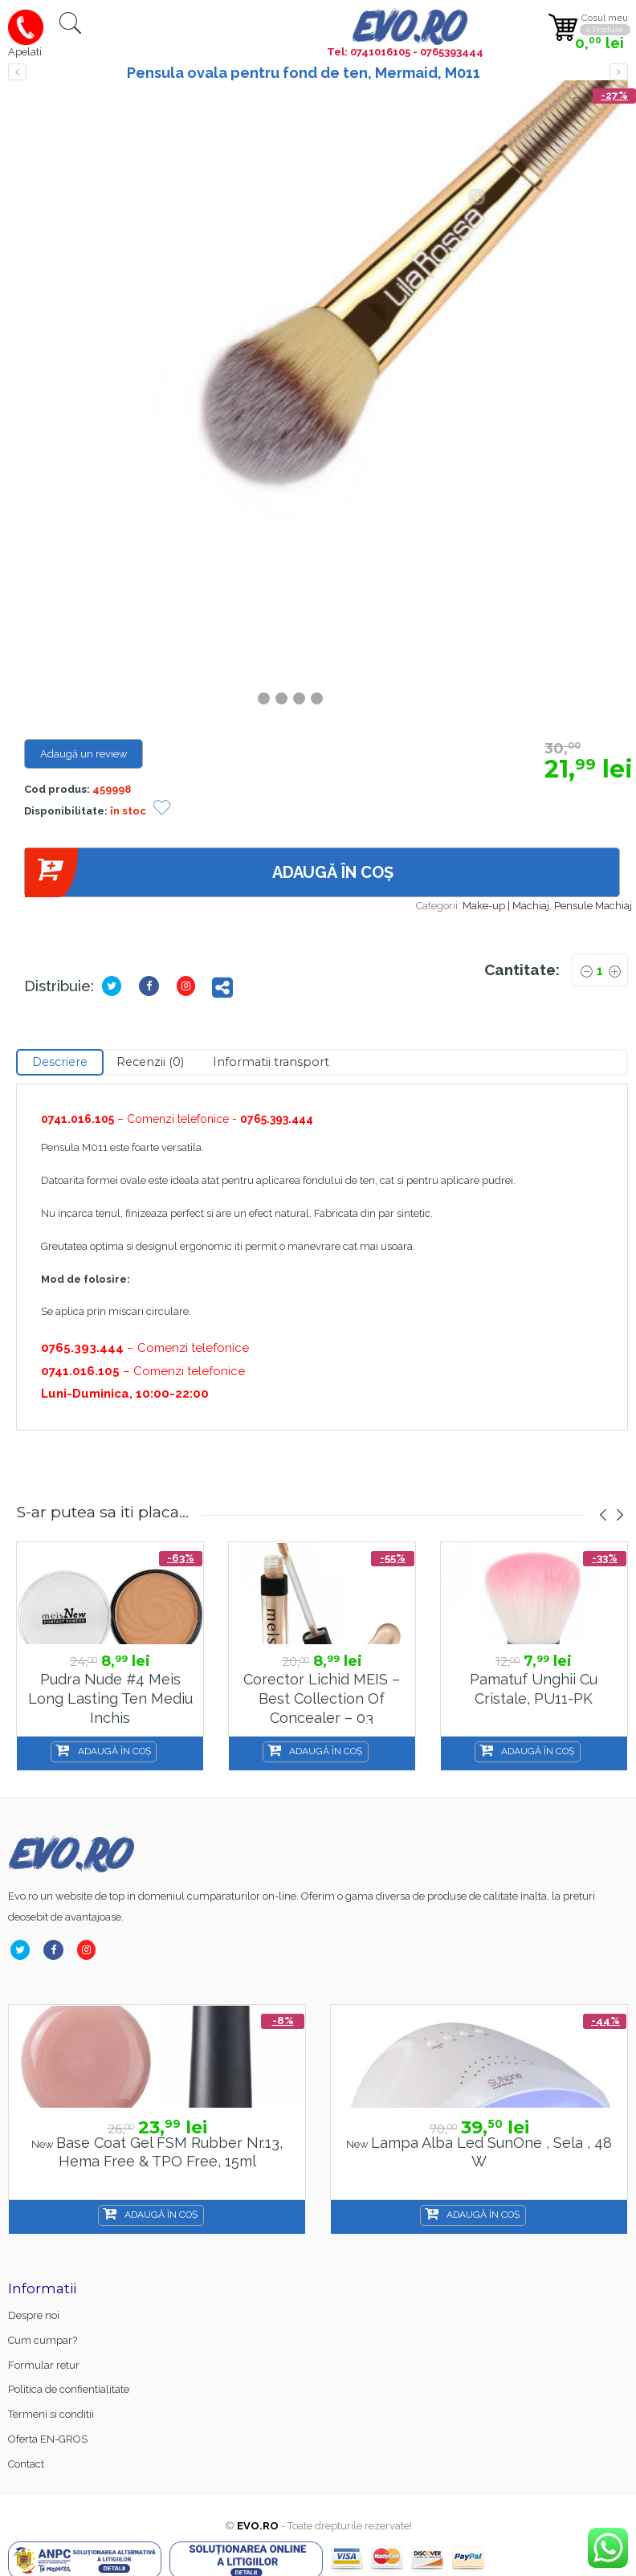 The height and width of the screenshot is (2576, 636). I want to click on Formular retur, so click(44, 2365).